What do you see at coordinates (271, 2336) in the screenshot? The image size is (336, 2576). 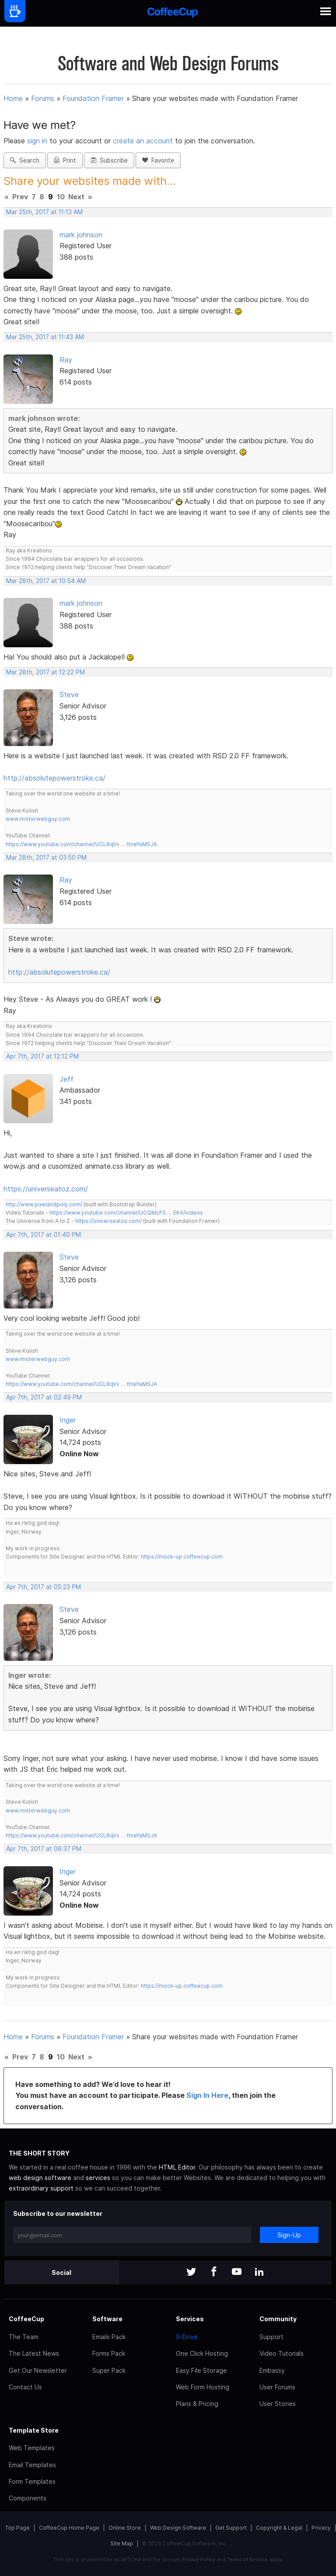 I see `Support` at bounding box center [271, 2336].